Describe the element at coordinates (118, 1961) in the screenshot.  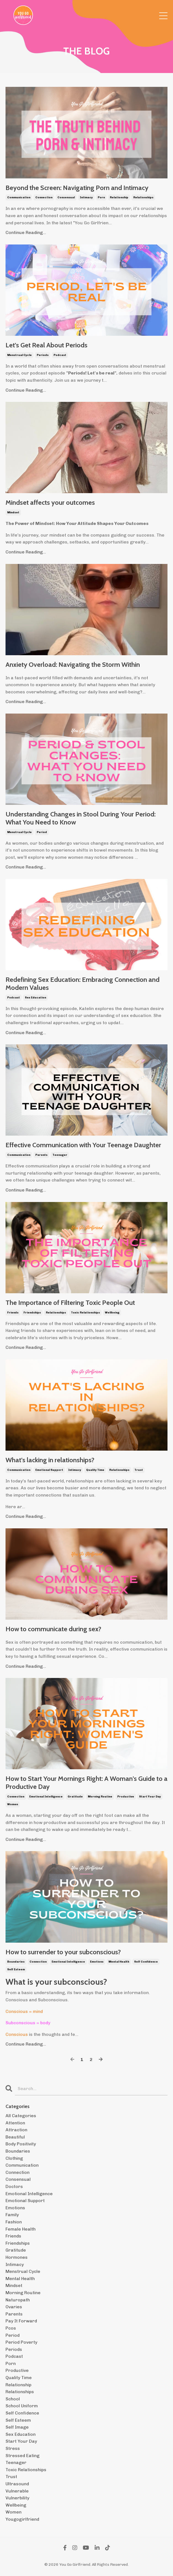
I see `mental health` at that location.